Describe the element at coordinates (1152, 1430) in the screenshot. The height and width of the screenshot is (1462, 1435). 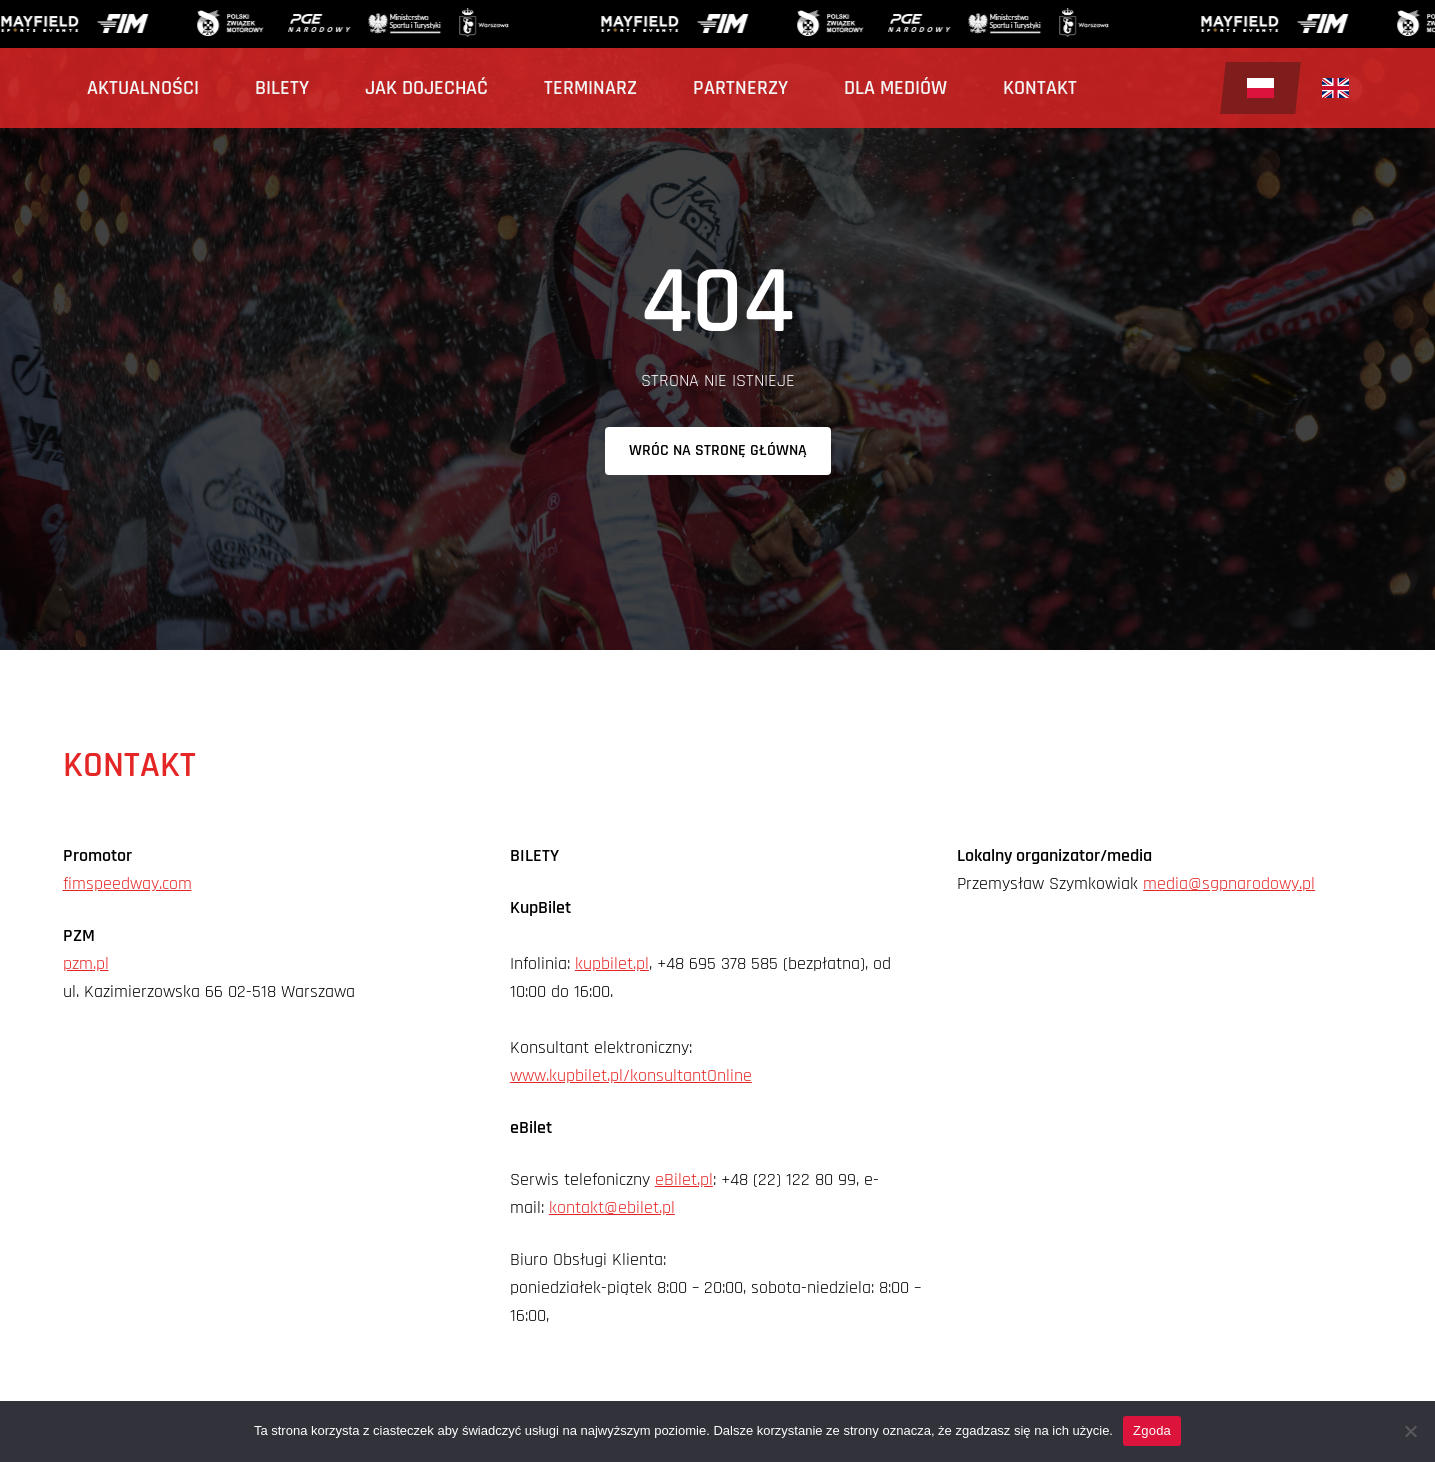
I see `Zgoda` at that location.